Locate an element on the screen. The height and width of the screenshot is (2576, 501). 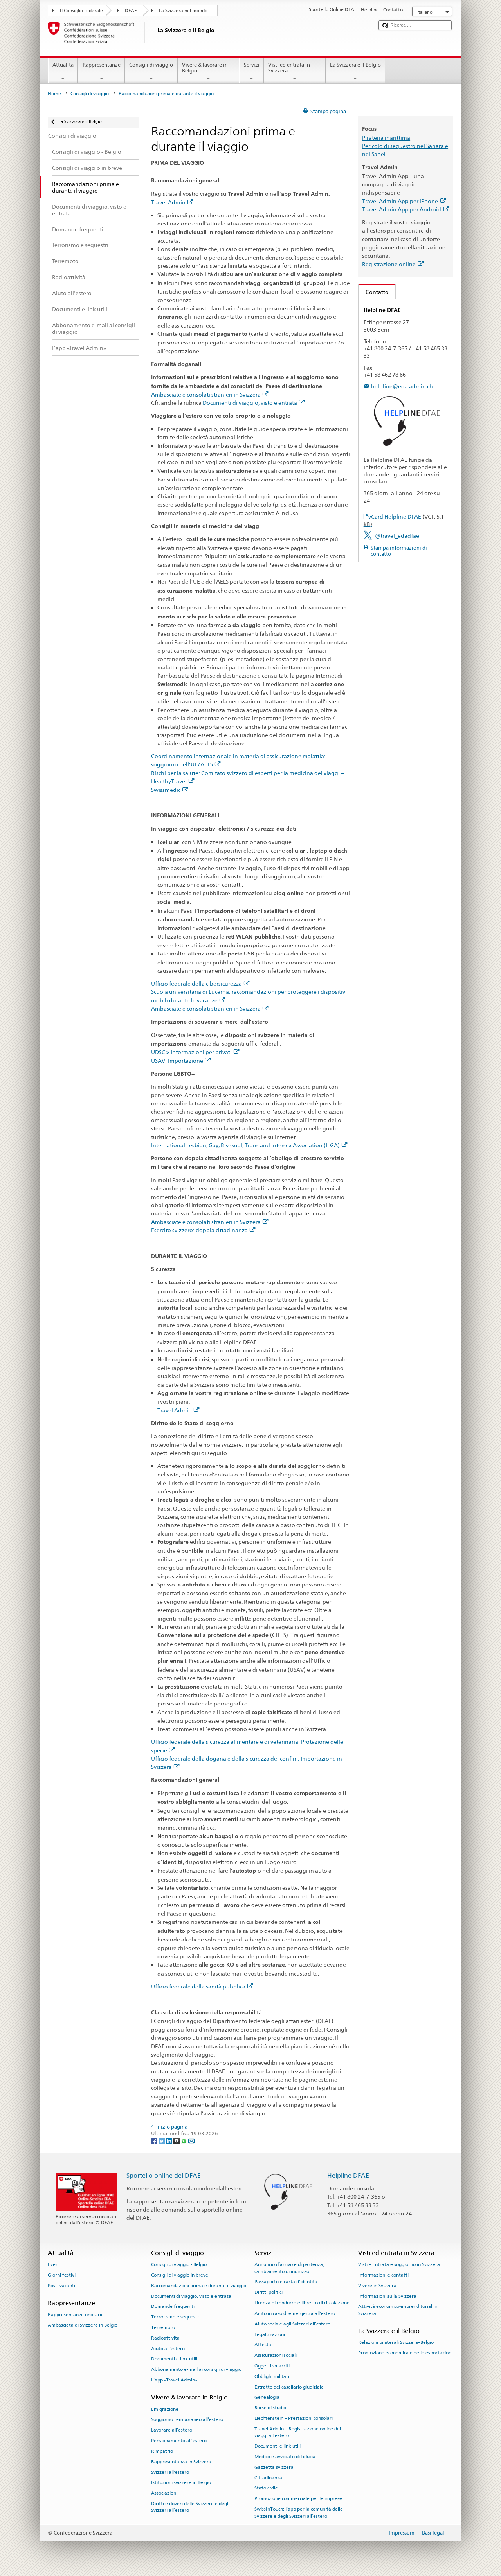
USAV: Importazione is located at coordinates (181, 1060).